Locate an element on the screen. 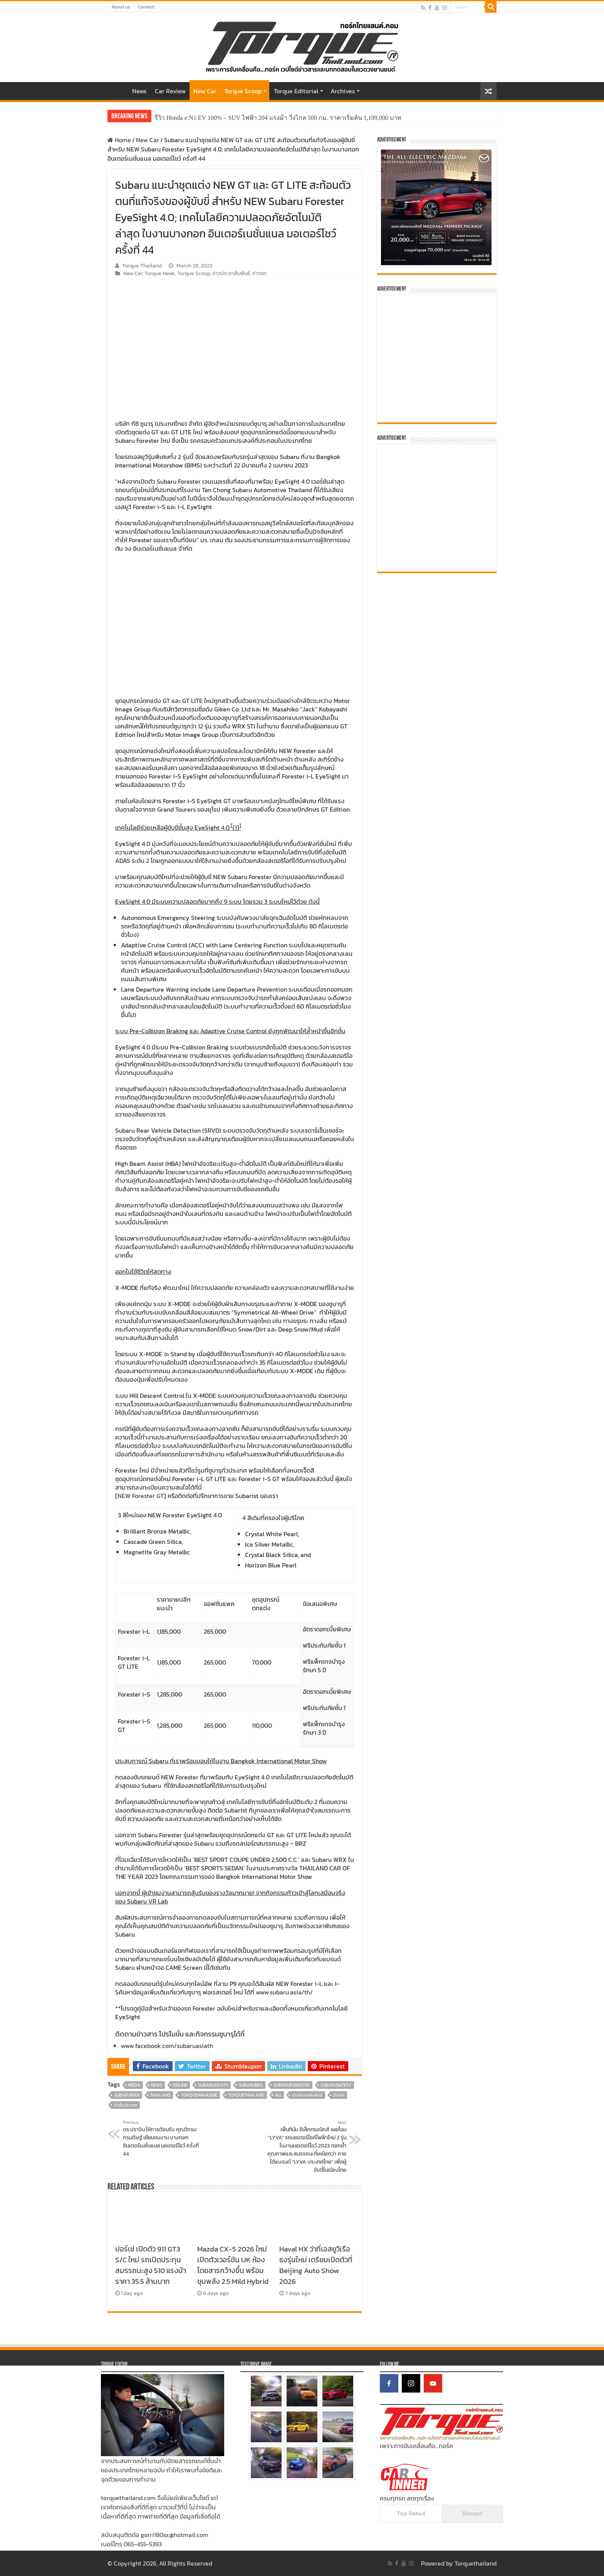 The image size is (604, 2576). SubaruForester is located at coordinates (291, 2085).